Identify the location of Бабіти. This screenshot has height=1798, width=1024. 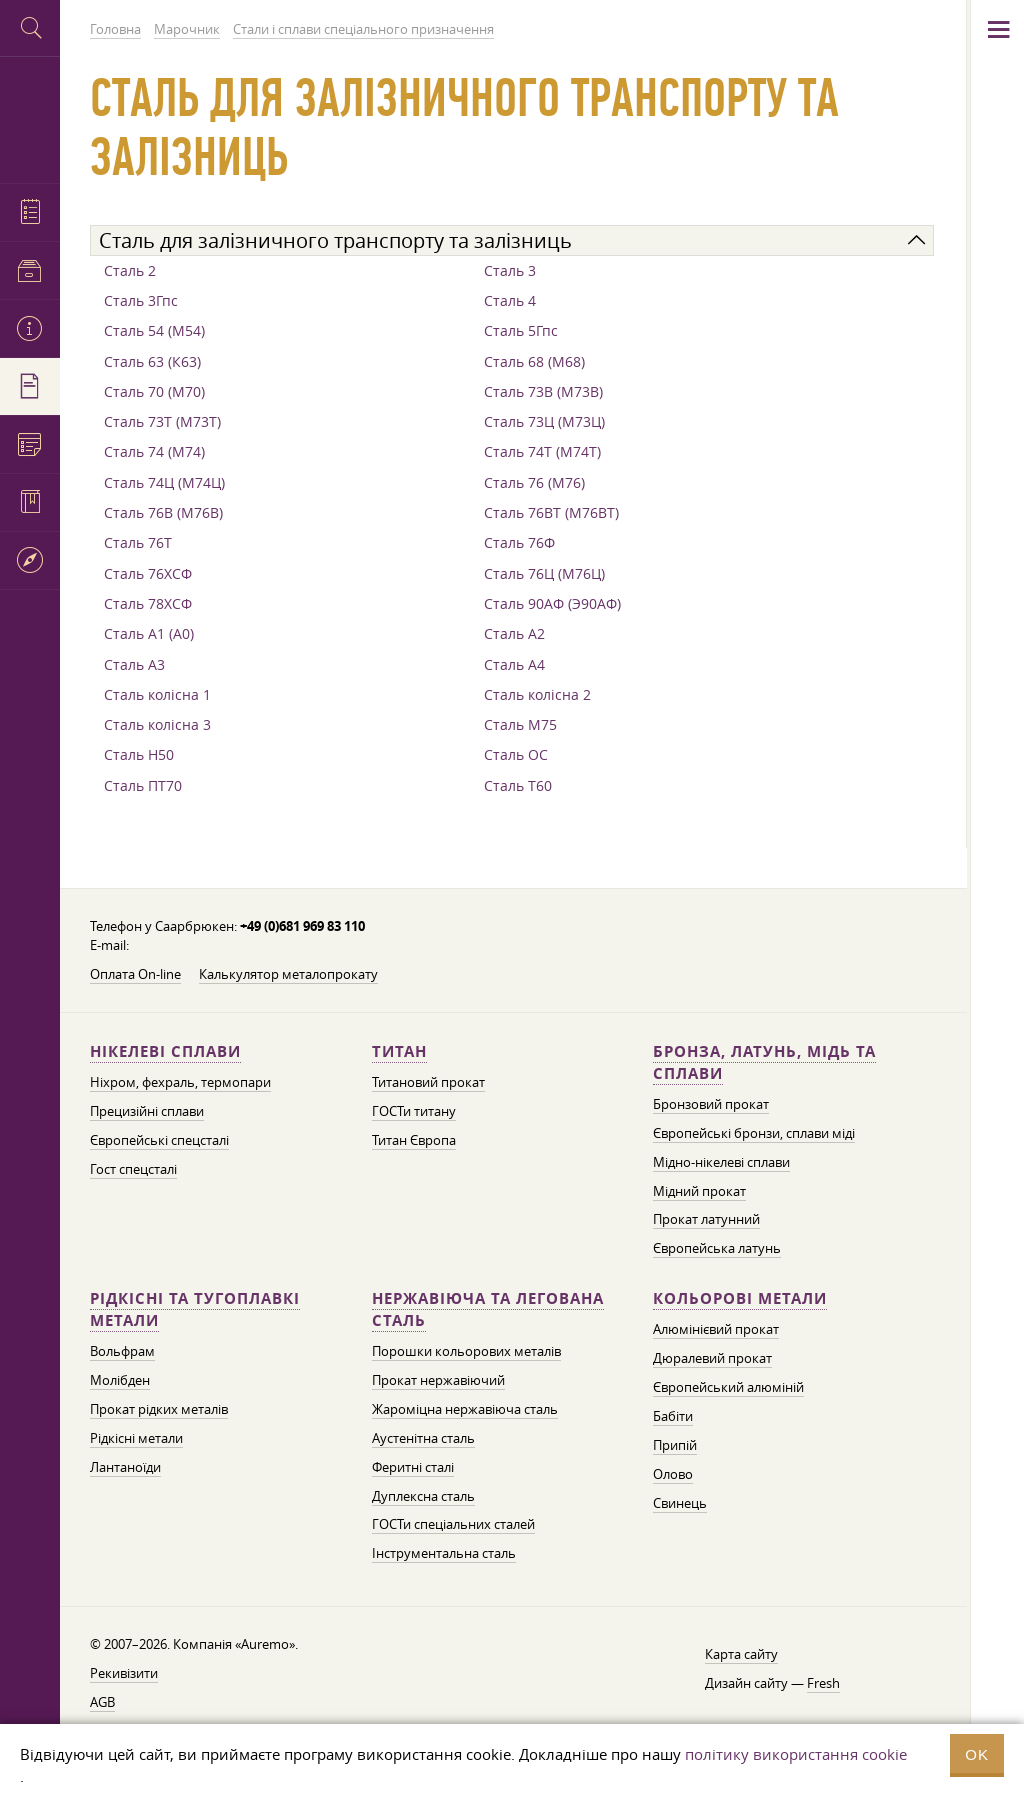
(673, 1416).